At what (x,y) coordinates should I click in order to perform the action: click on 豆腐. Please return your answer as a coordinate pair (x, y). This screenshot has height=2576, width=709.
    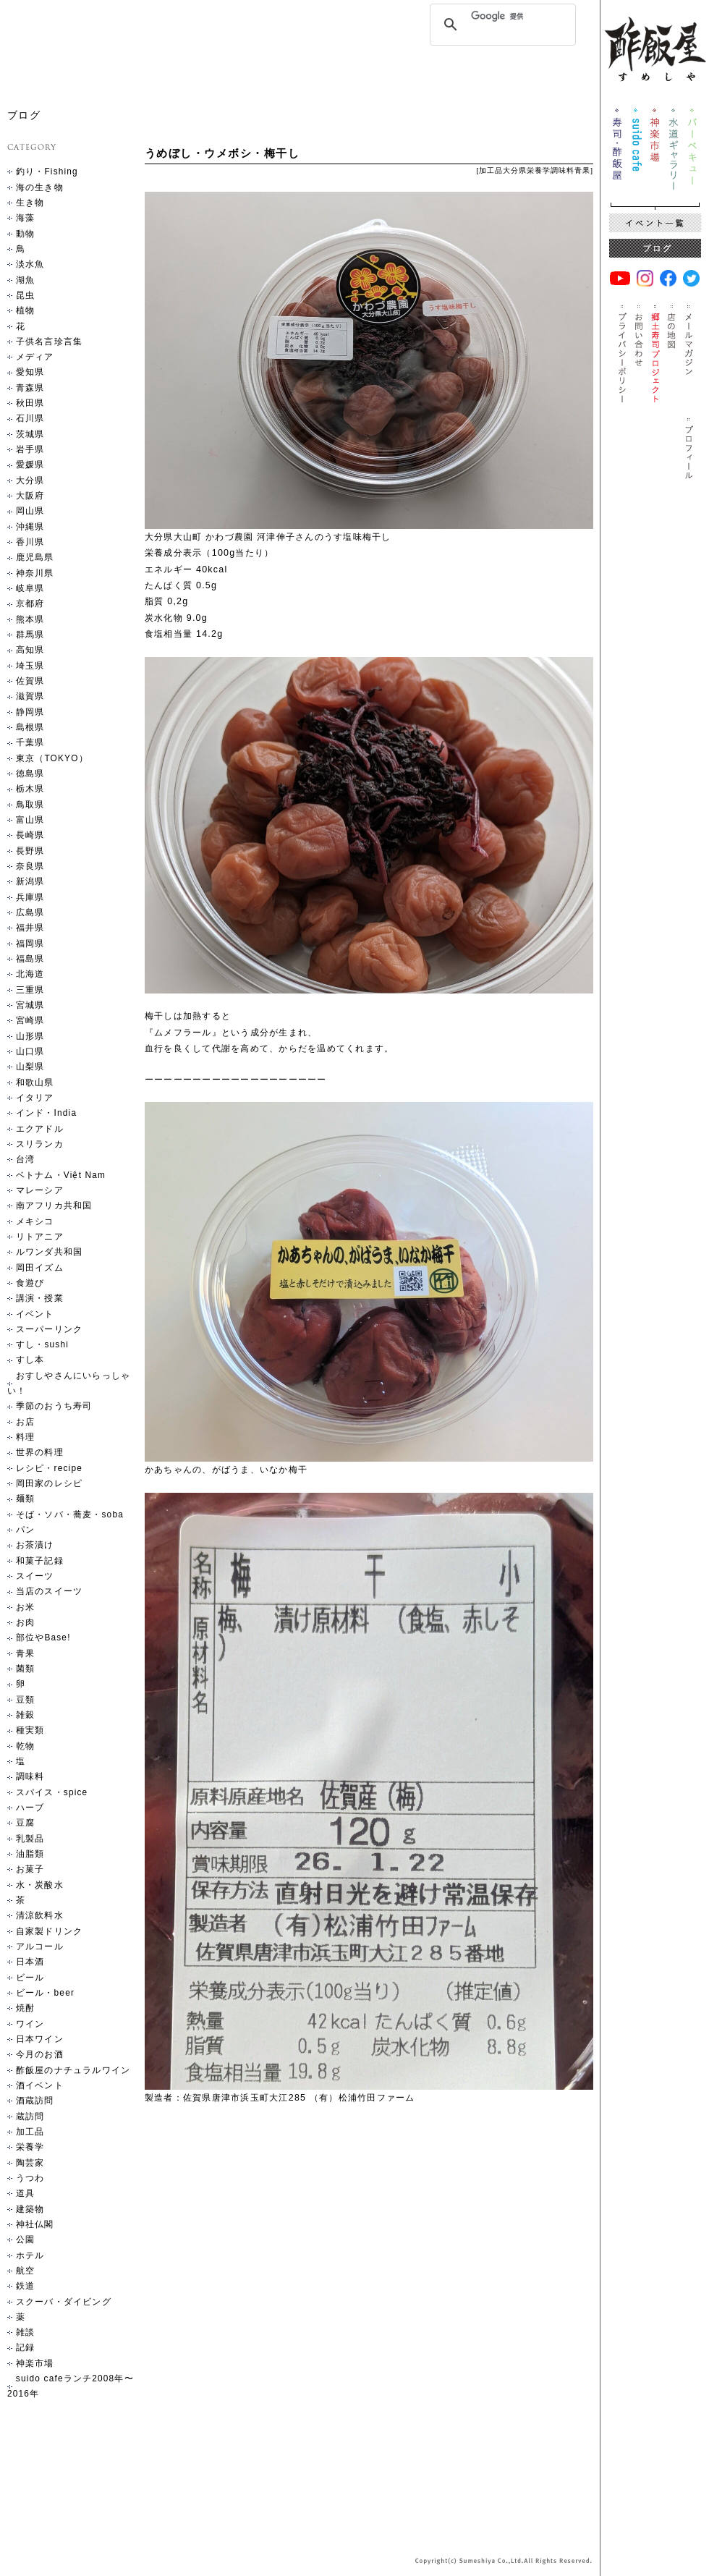
    Looking at the image, I should click on (25, 1823).